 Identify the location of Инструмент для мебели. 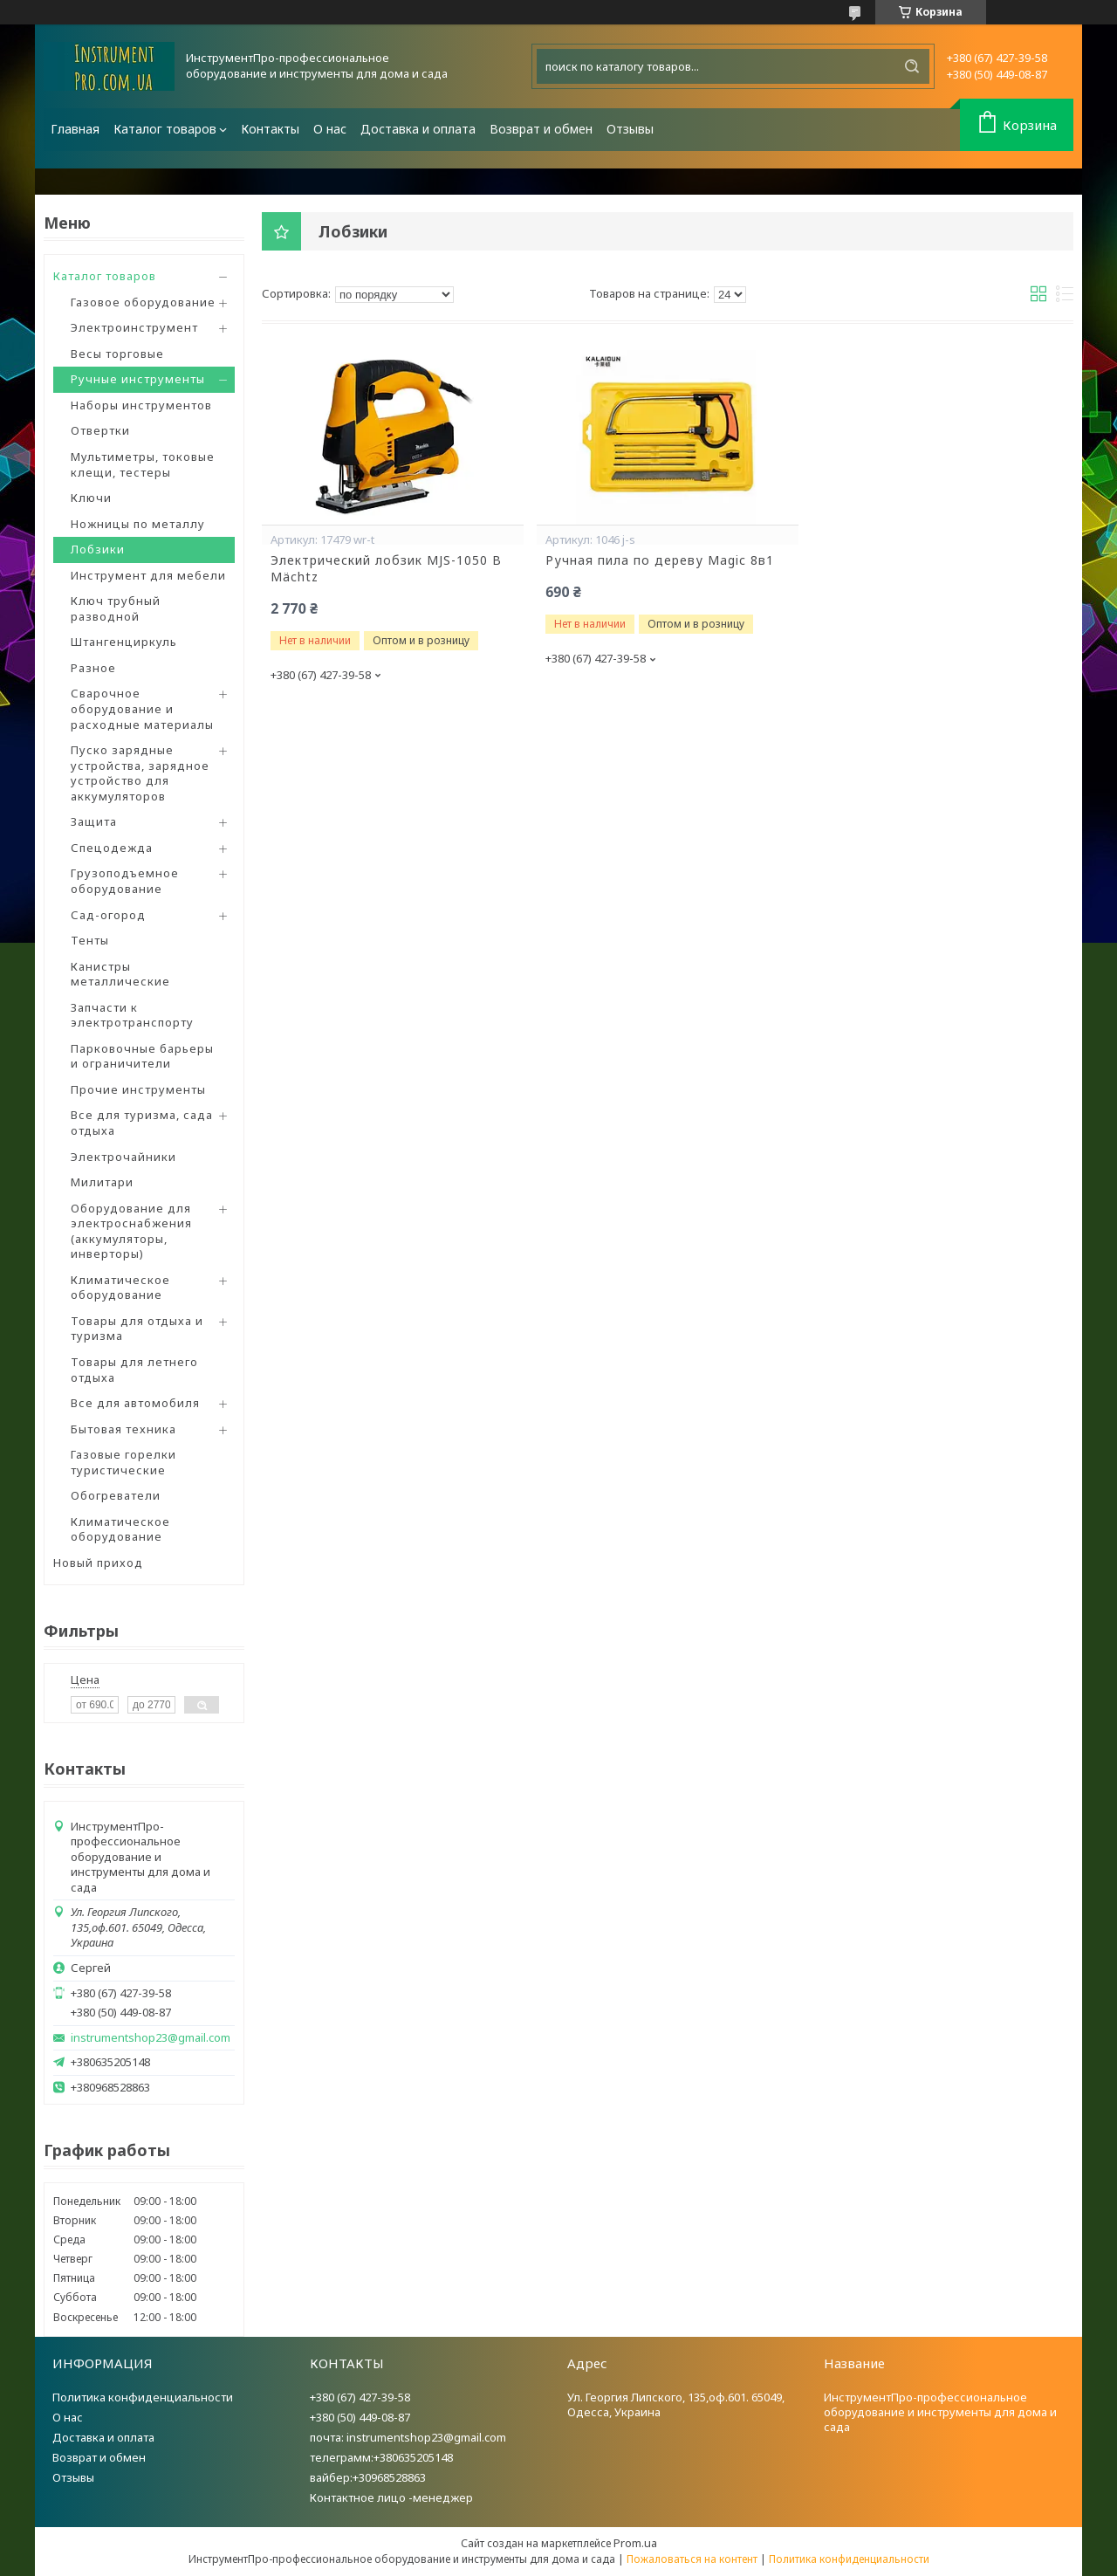
(148, 575).